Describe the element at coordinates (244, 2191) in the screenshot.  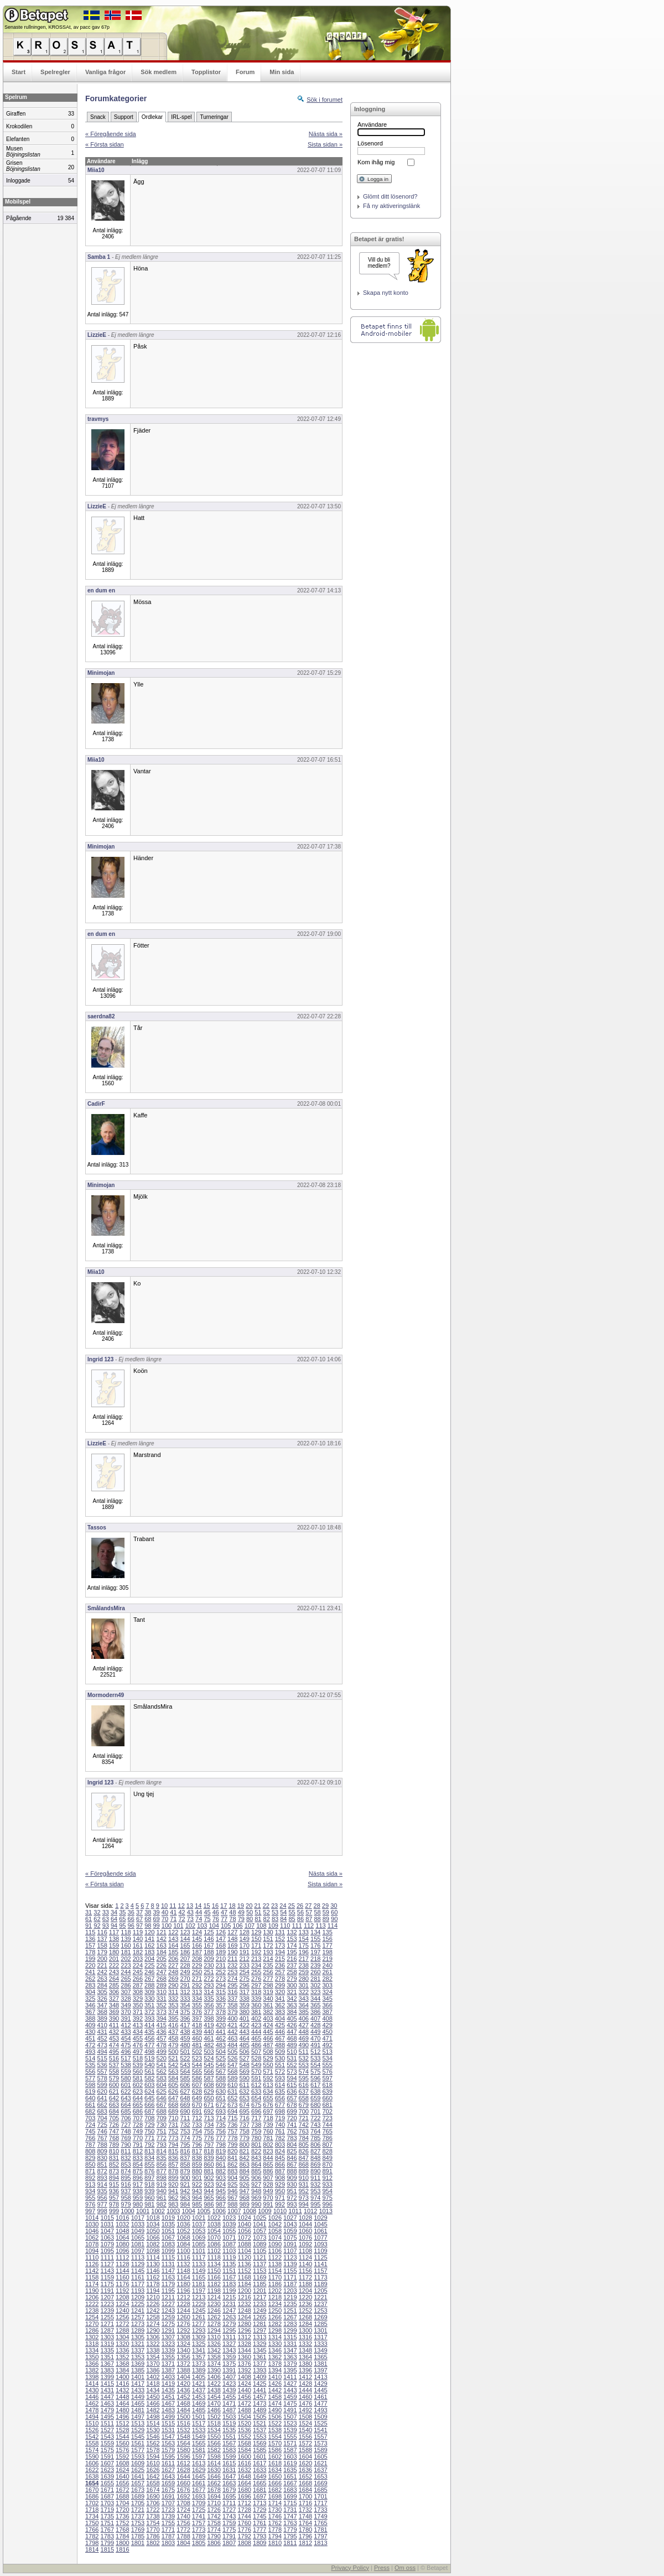
I see `947` at that location.